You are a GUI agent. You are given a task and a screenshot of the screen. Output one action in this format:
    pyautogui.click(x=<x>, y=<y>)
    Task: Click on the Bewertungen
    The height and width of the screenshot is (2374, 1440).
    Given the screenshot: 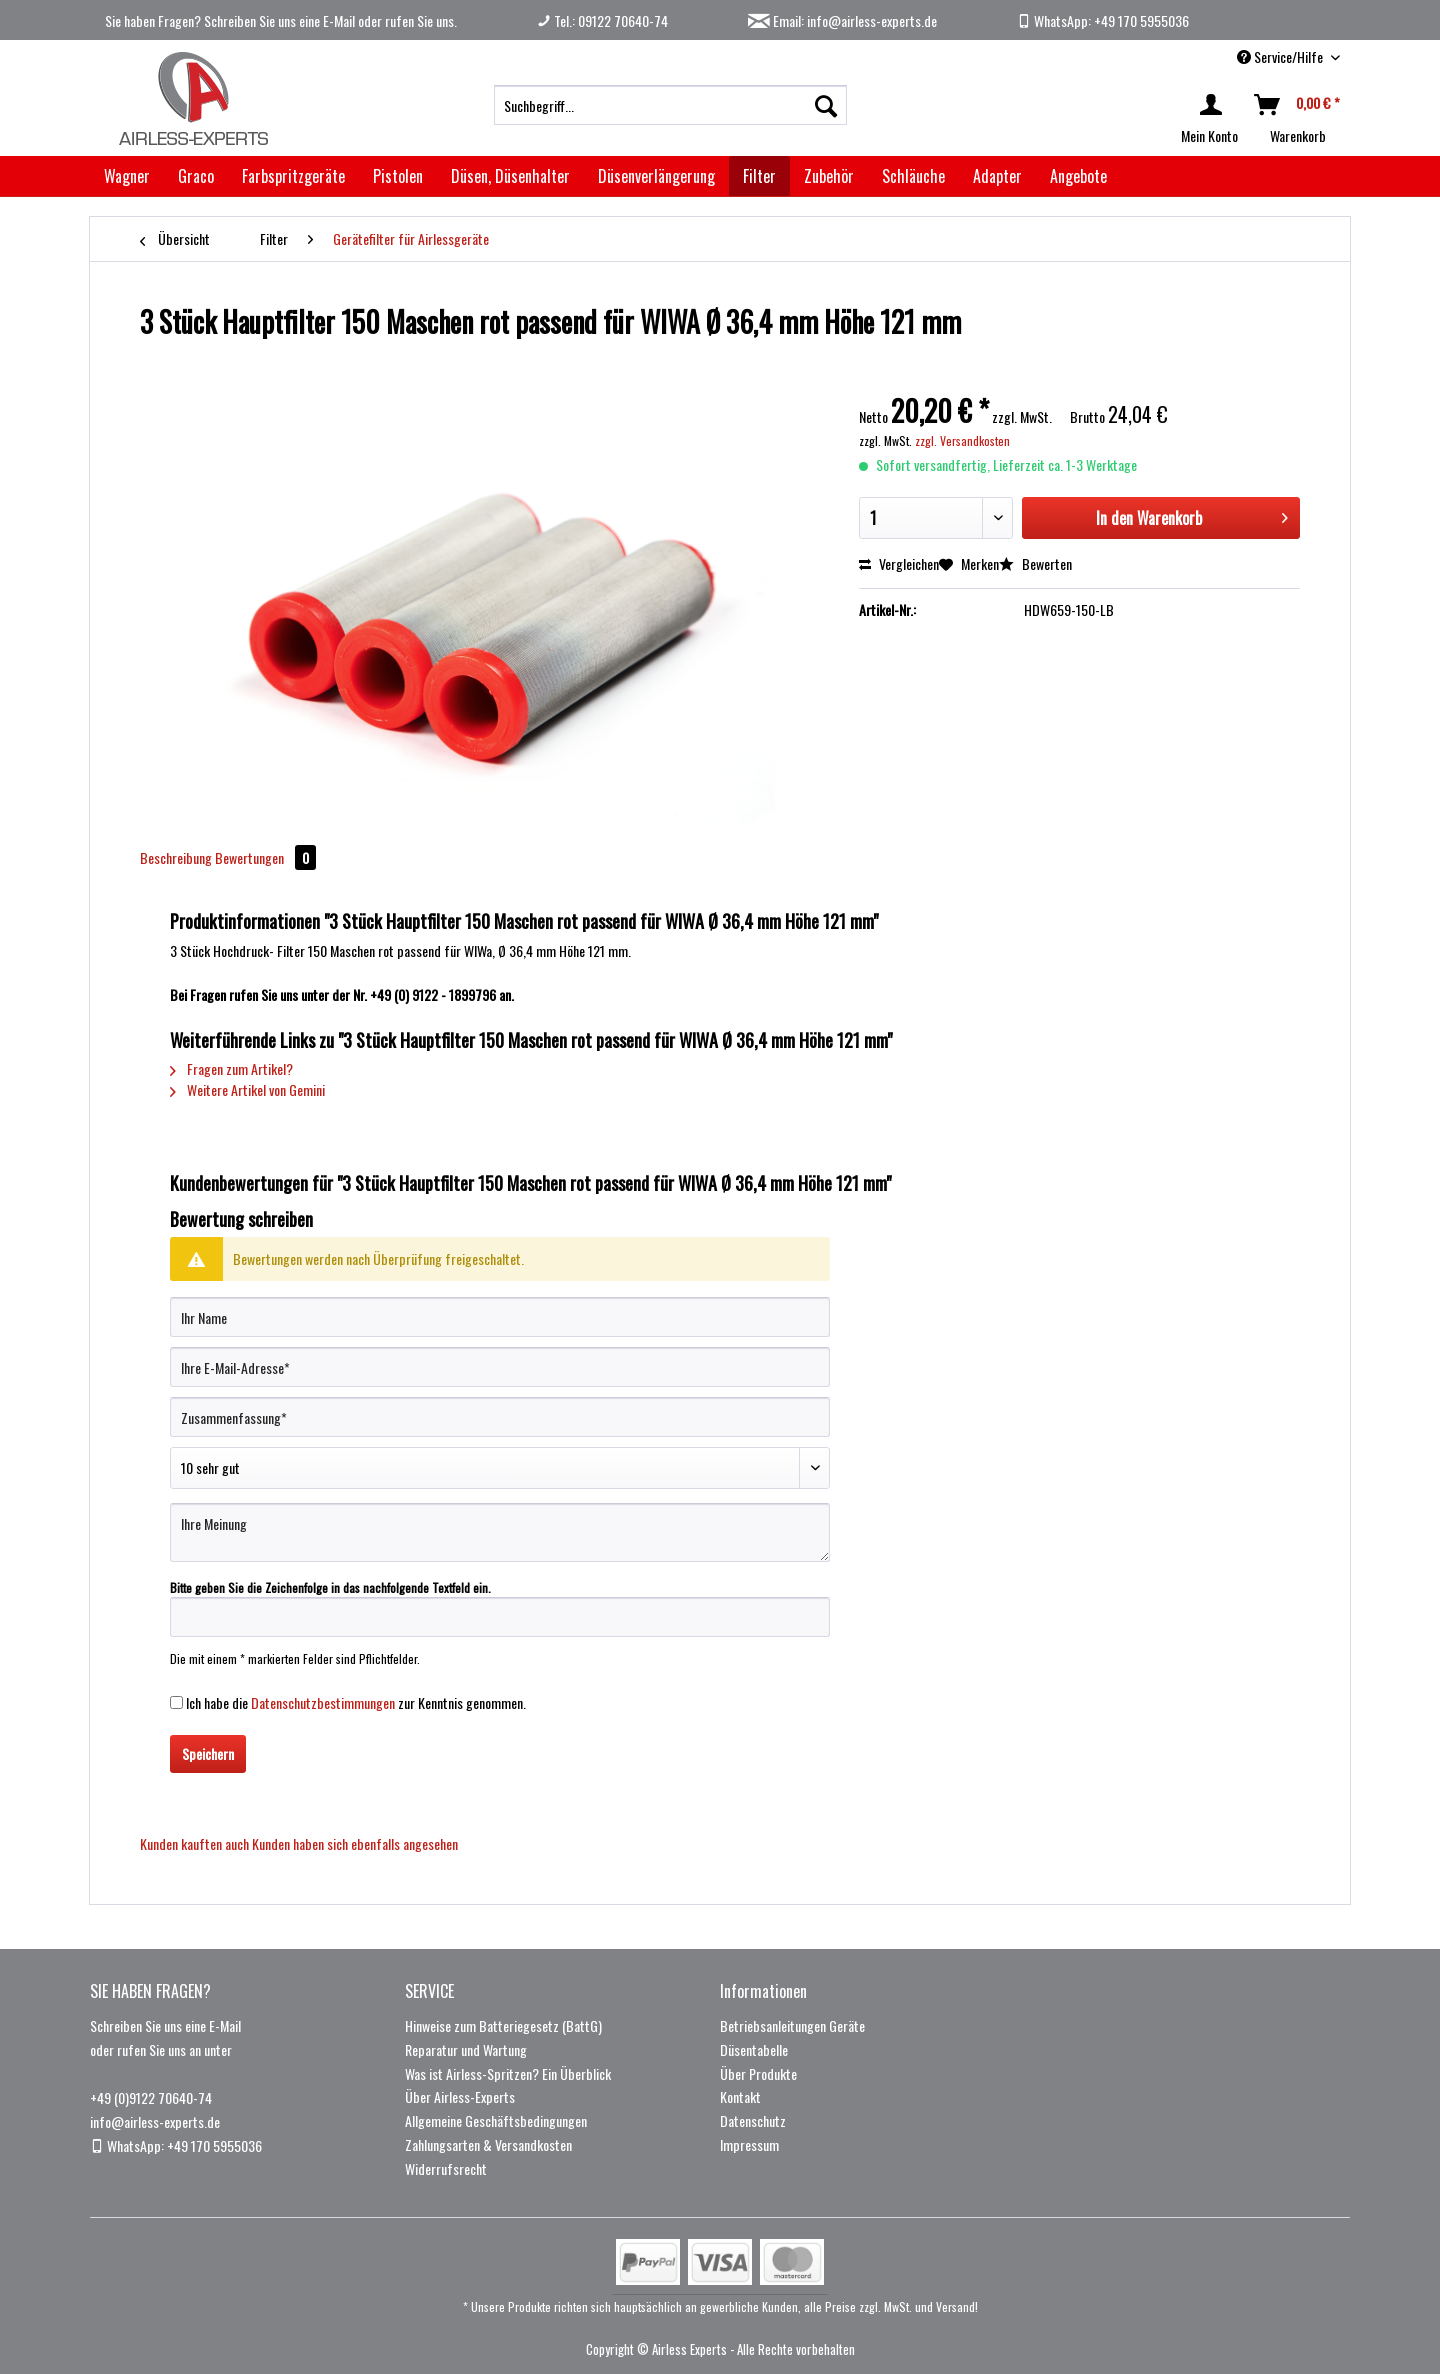 What is the action you would take?
    pyautogui.click(x=265, y=857)
    